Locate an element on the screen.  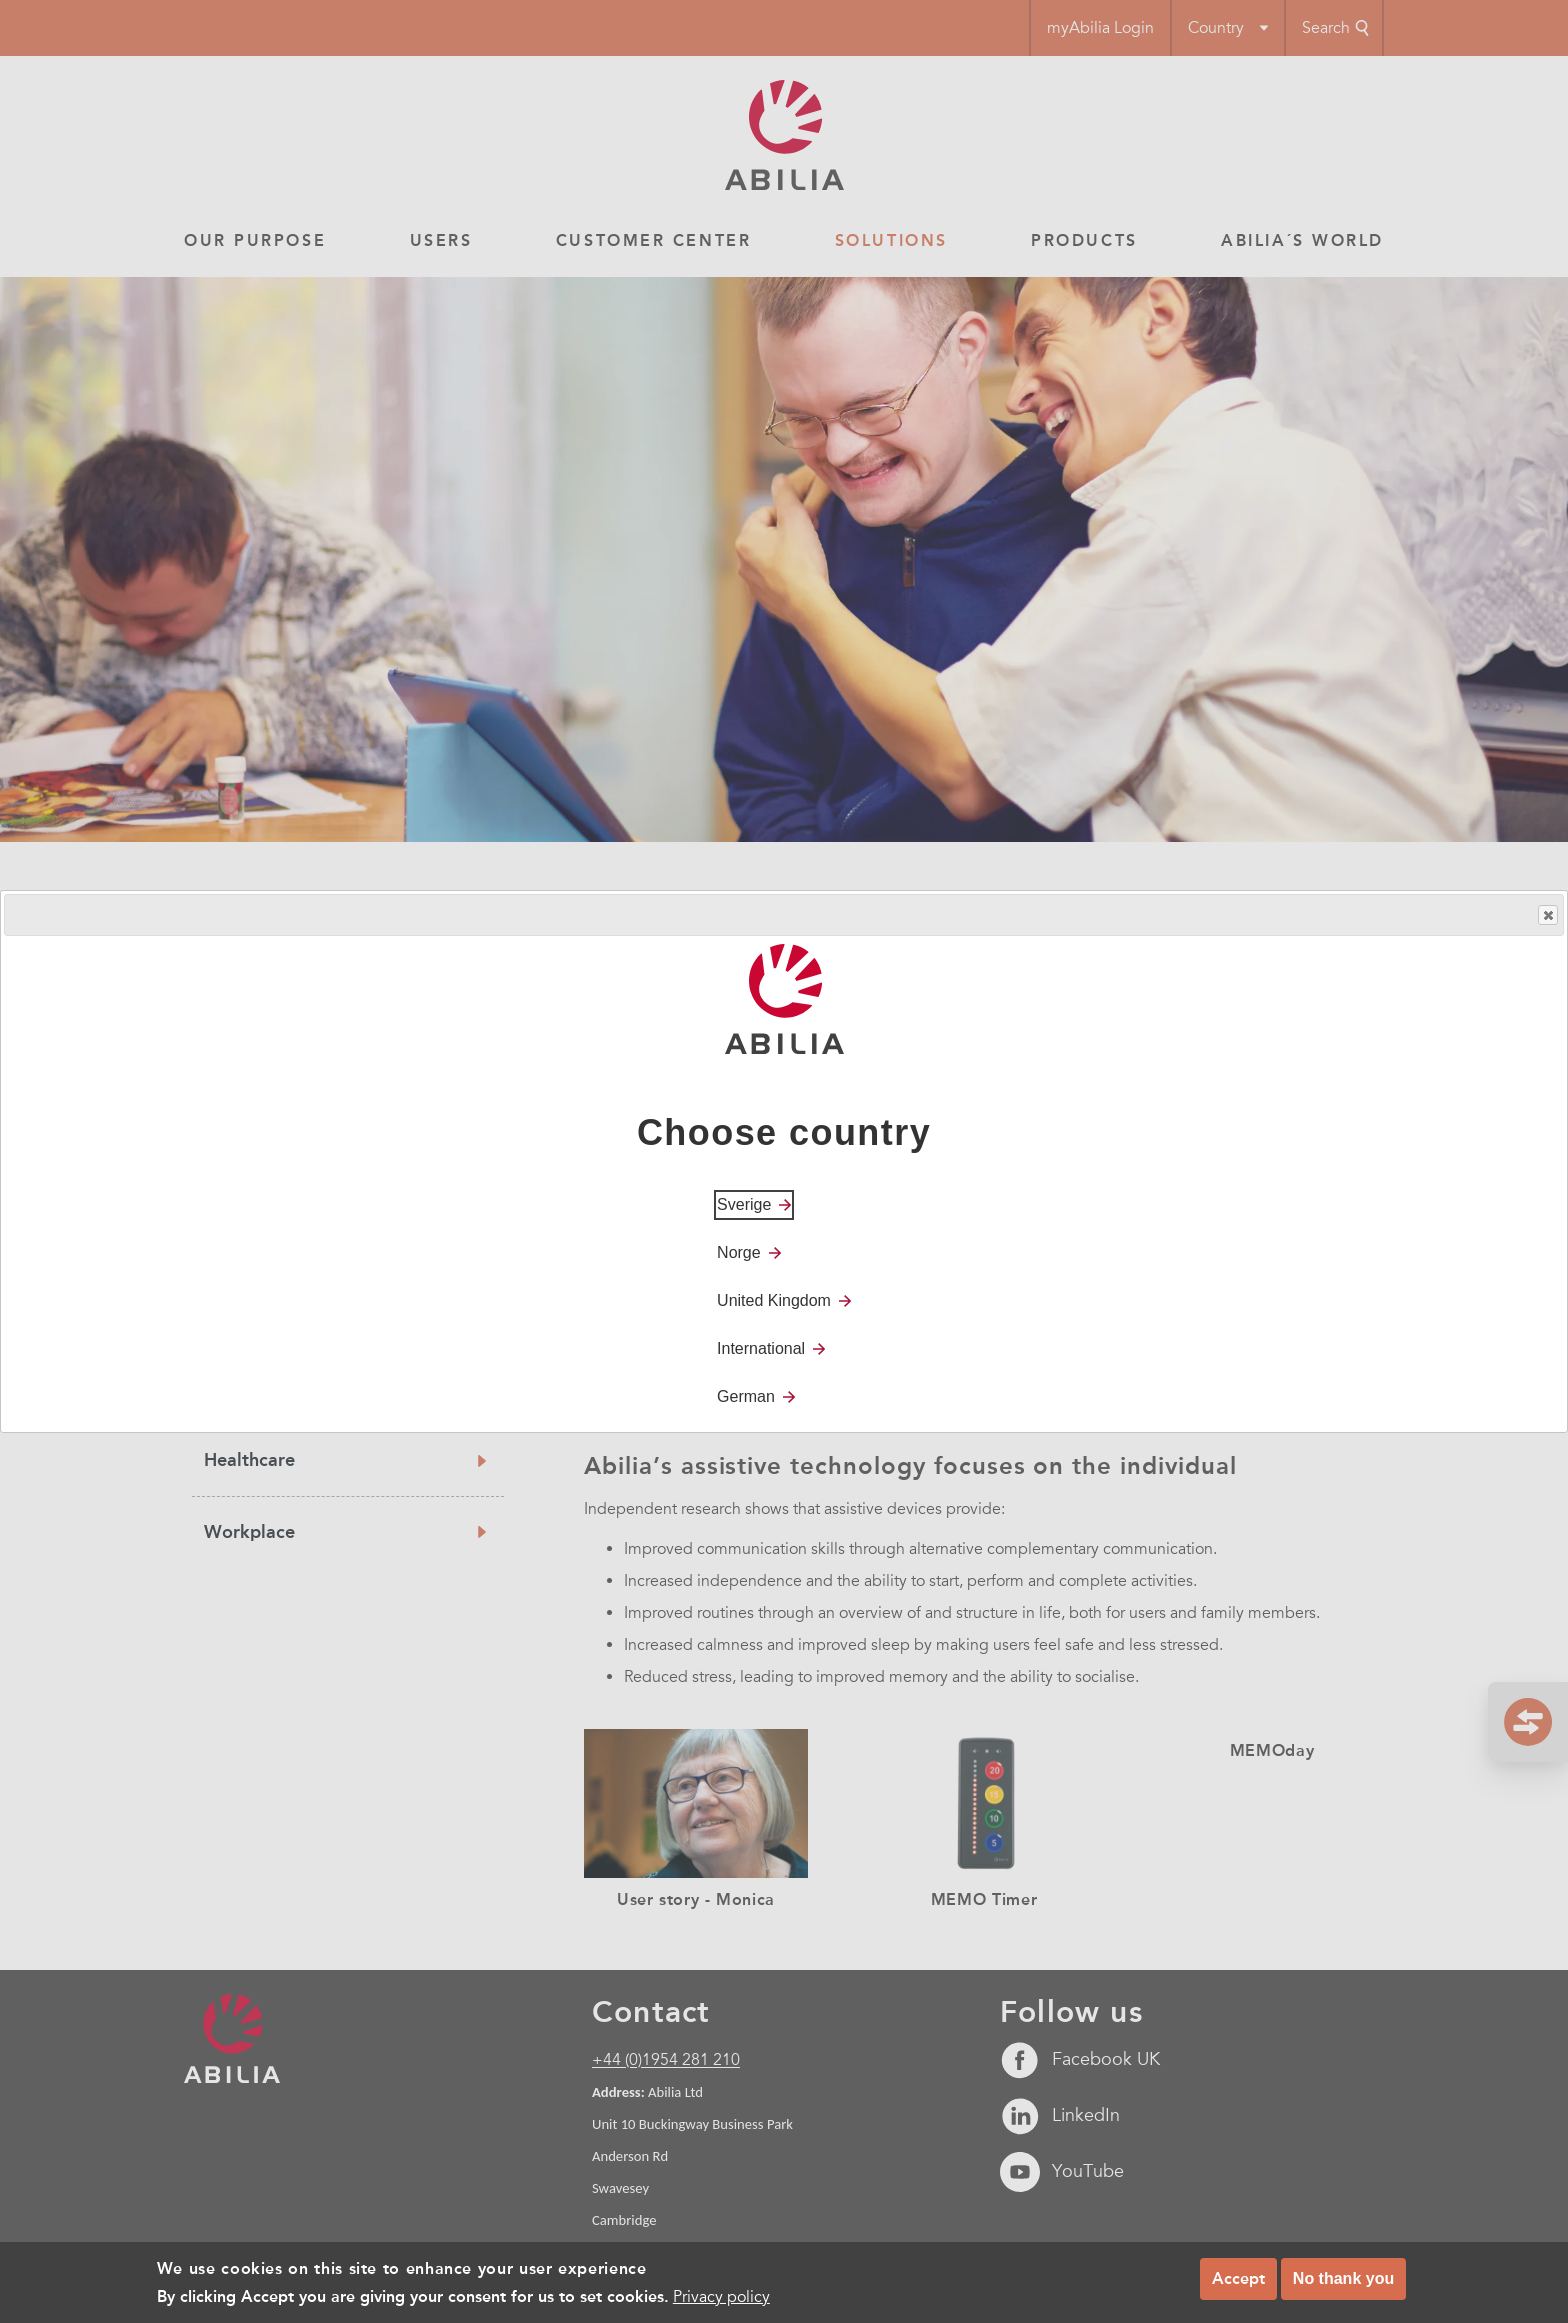
Sverige is located at coordinates (744, 1204).